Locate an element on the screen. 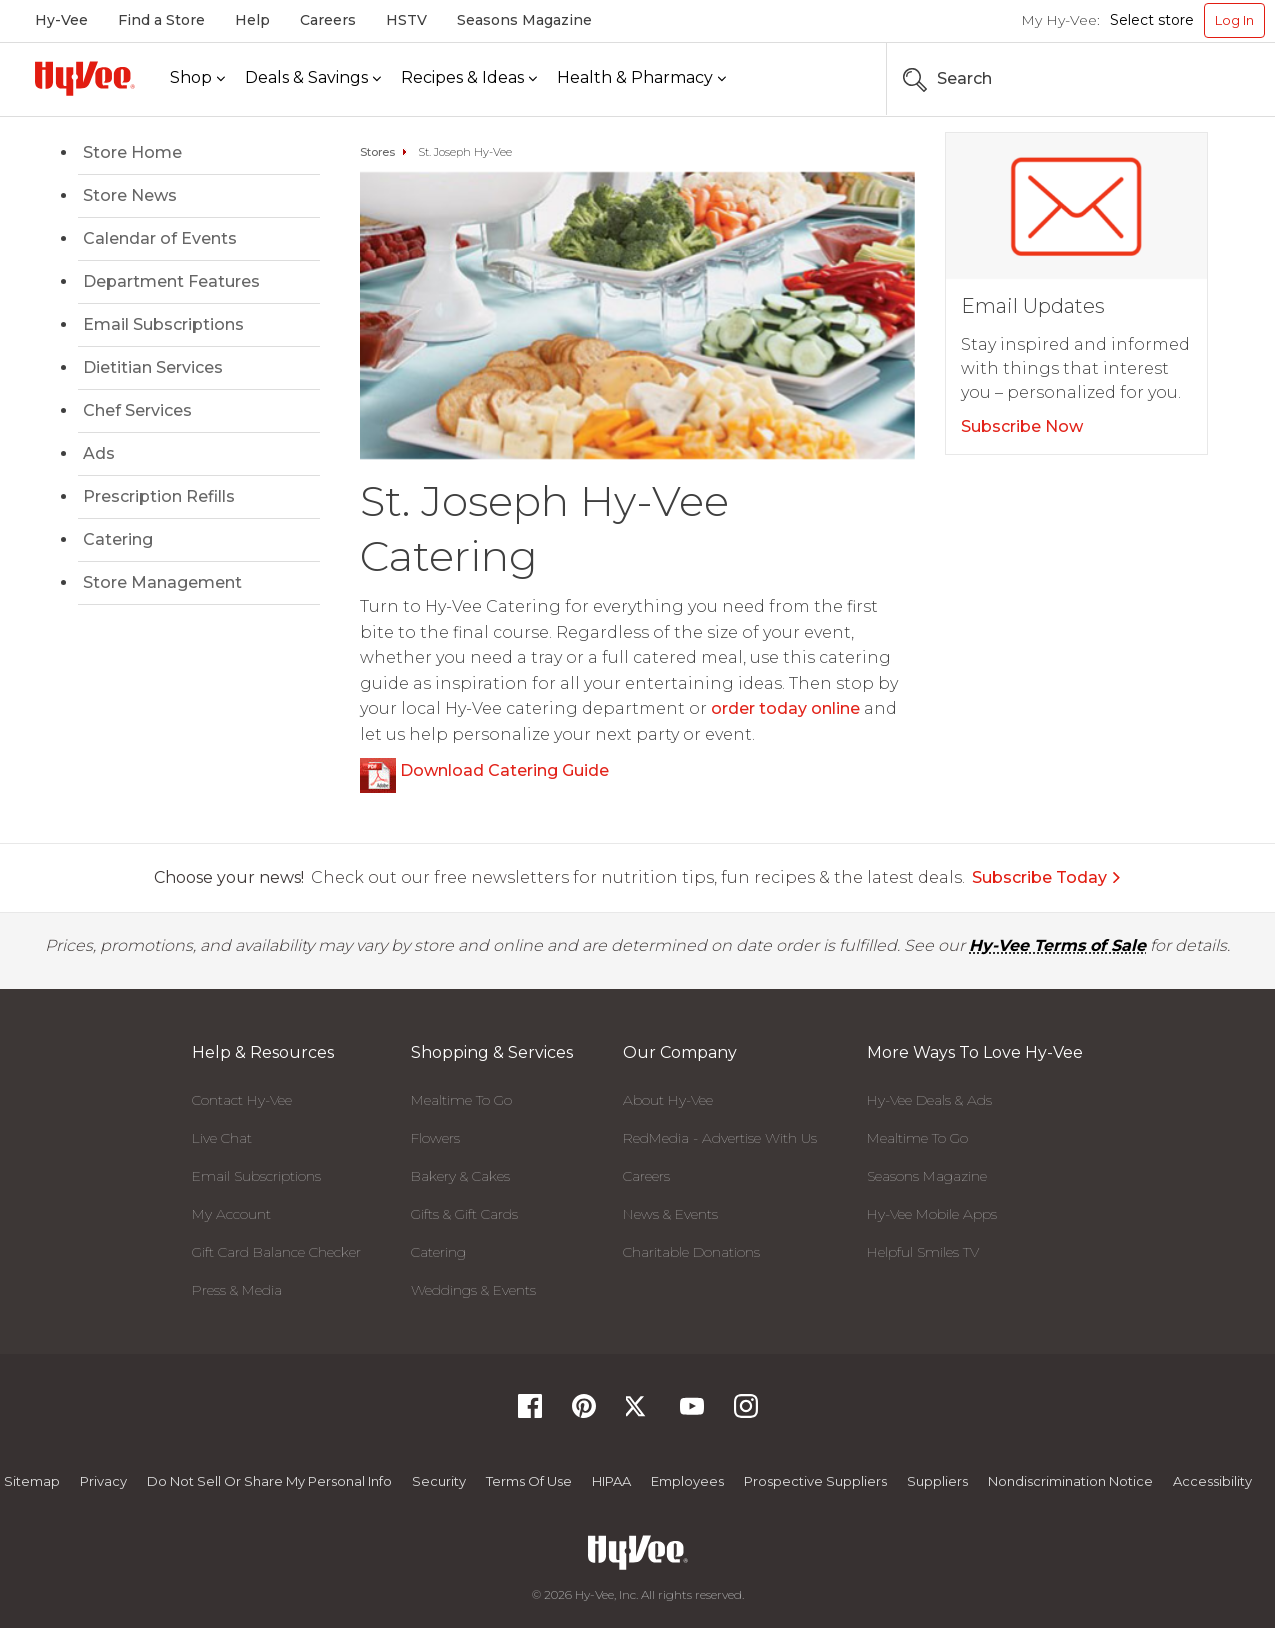  Subscribe Now is located at coordinates (1022, 426).